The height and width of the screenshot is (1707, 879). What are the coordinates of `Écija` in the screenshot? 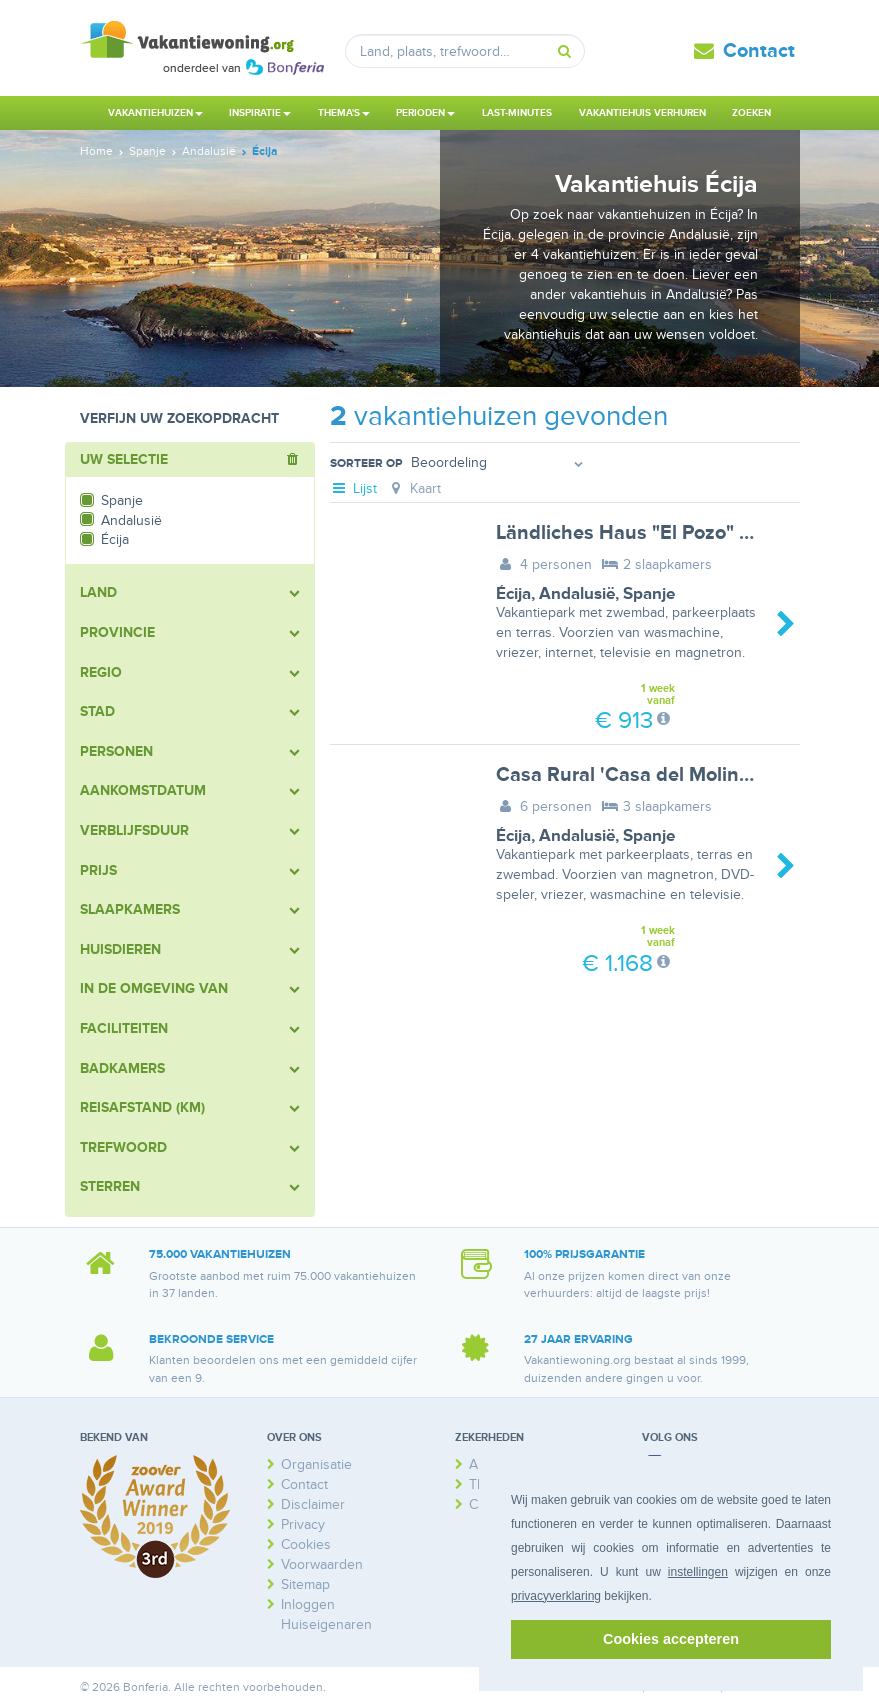 It's located at (513, 594).